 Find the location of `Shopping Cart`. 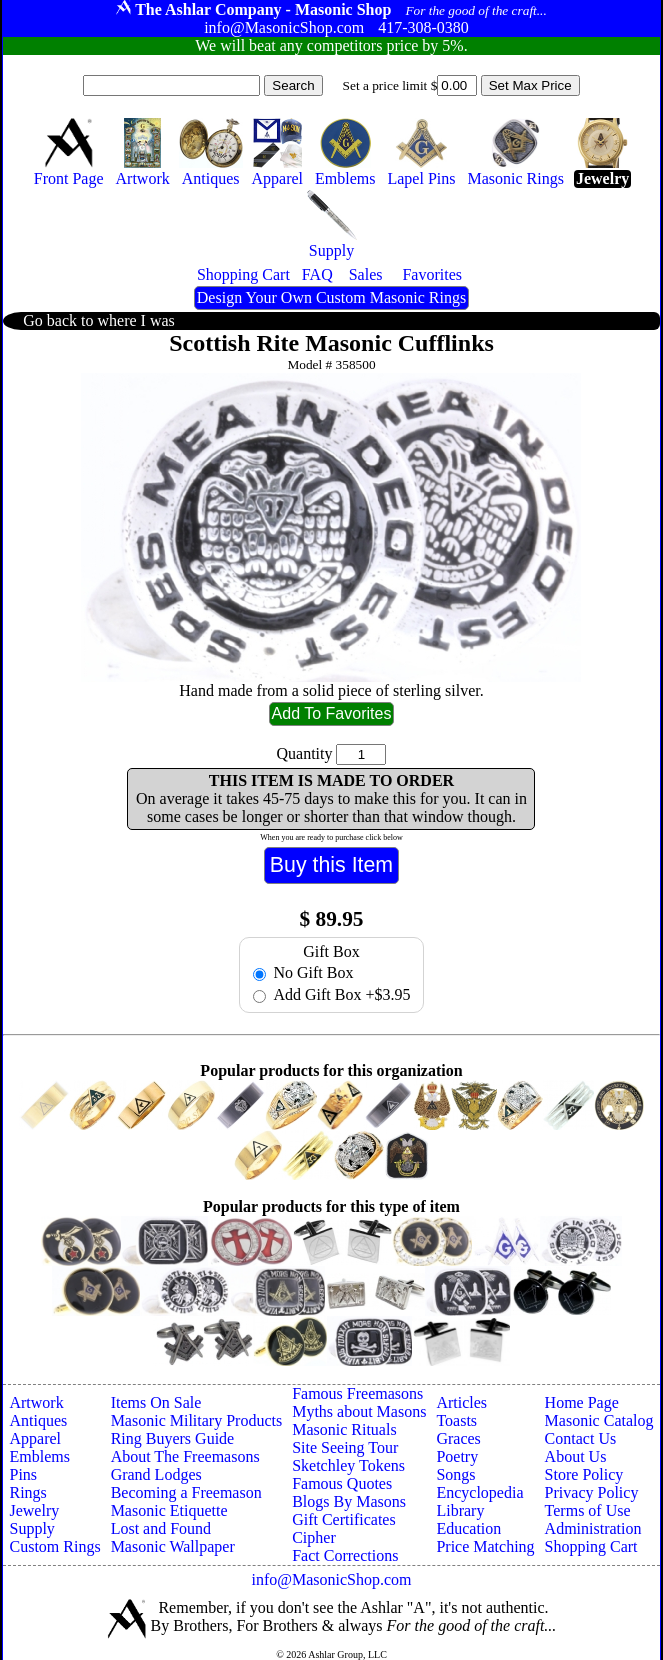

Shopping Cart is located at coordinates (591, 1546).